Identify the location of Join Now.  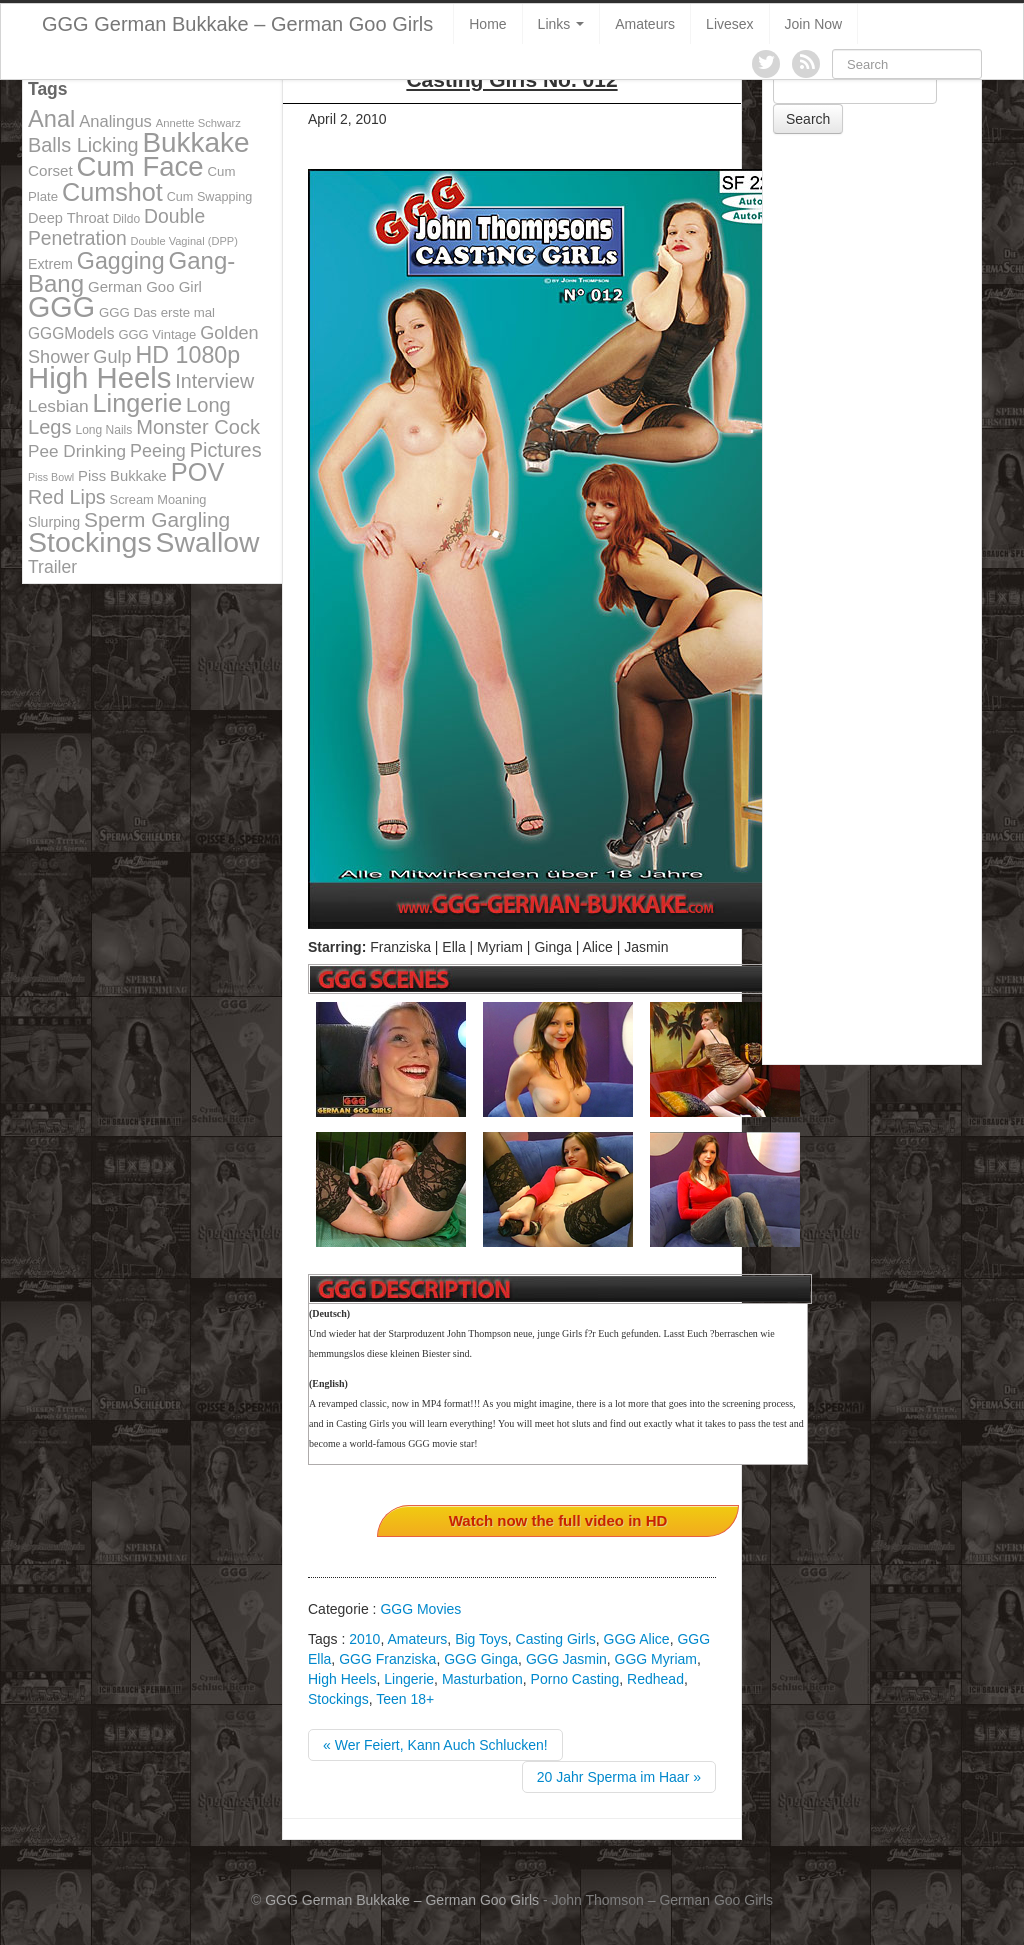
(814, 24).